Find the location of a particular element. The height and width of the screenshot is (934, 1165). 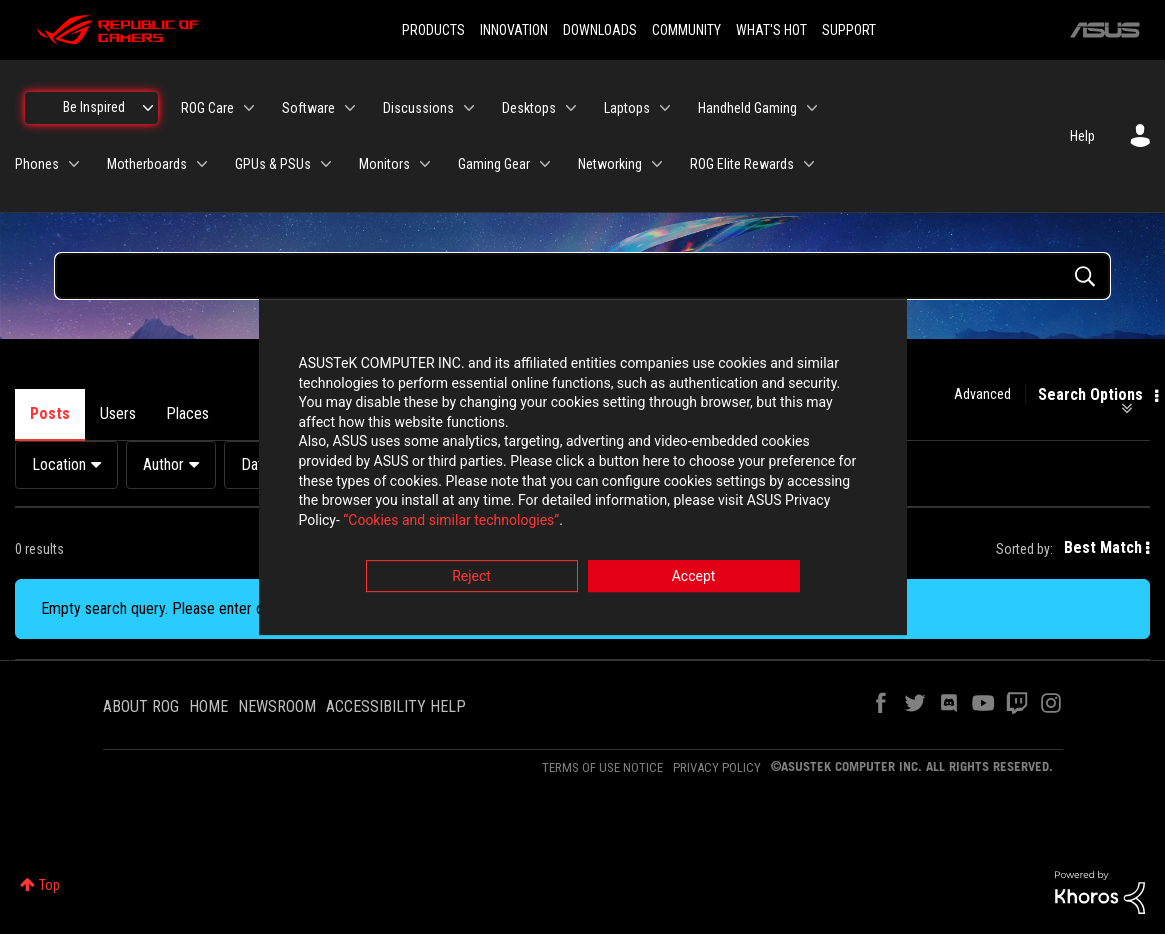

Software [menuitem] is located at coordinates (308, 108).